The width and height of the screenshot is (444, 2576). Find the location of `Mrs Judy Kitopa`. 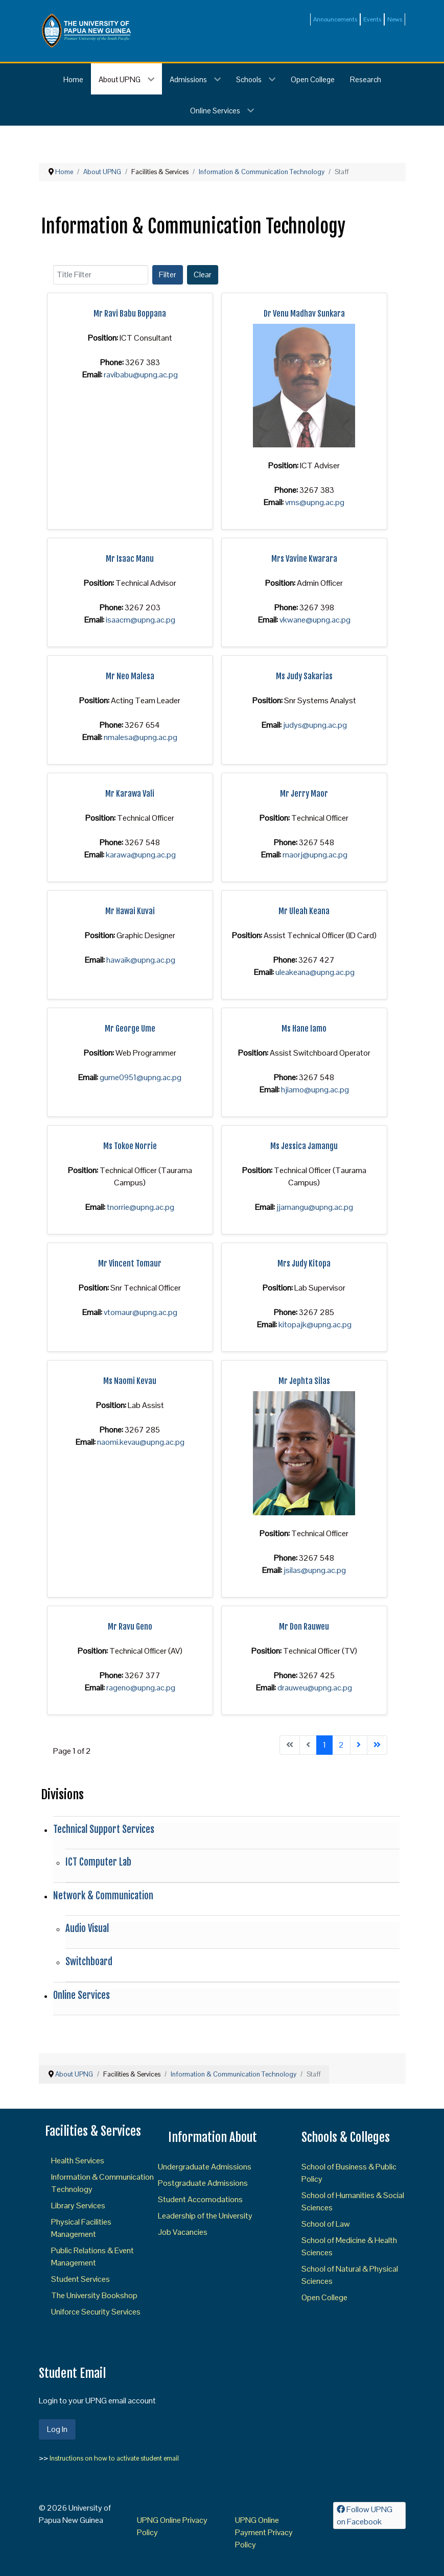

Mrs Judy Kitopa is located at coordinates (304, 1263).